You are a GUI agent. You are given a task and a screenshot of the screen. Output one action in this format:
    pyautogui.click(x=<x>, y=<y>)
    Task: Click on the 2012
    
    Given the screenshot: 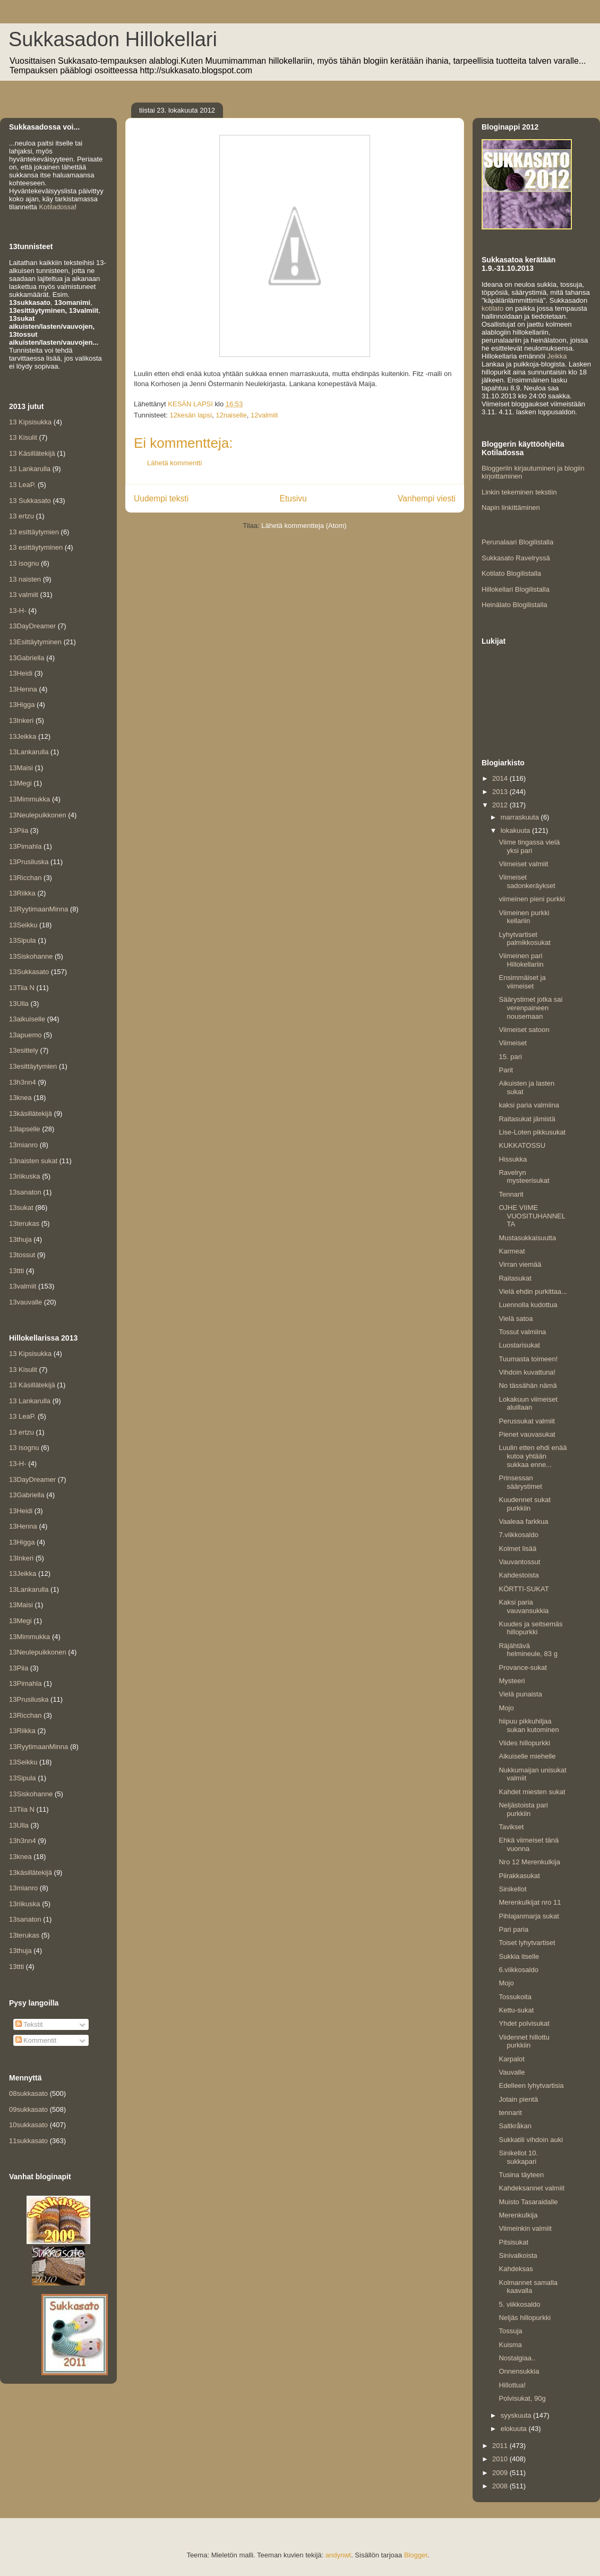 What is the action you would take?
    pyautogui.click(x=501, y=805)
    